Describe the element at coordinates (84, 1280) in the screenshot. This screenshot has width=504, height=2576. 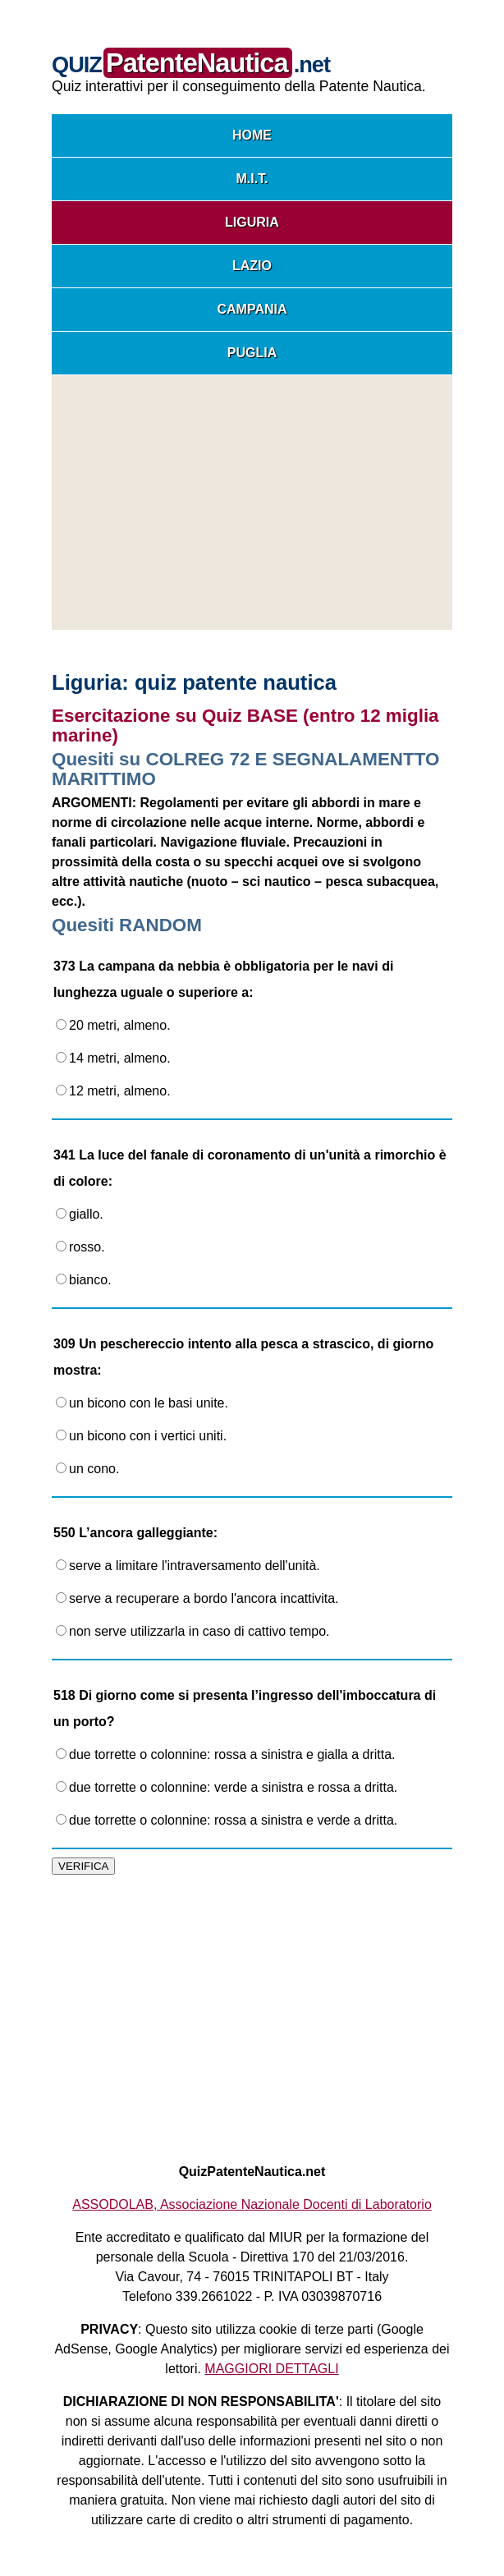
I see `bianco.` at that location.